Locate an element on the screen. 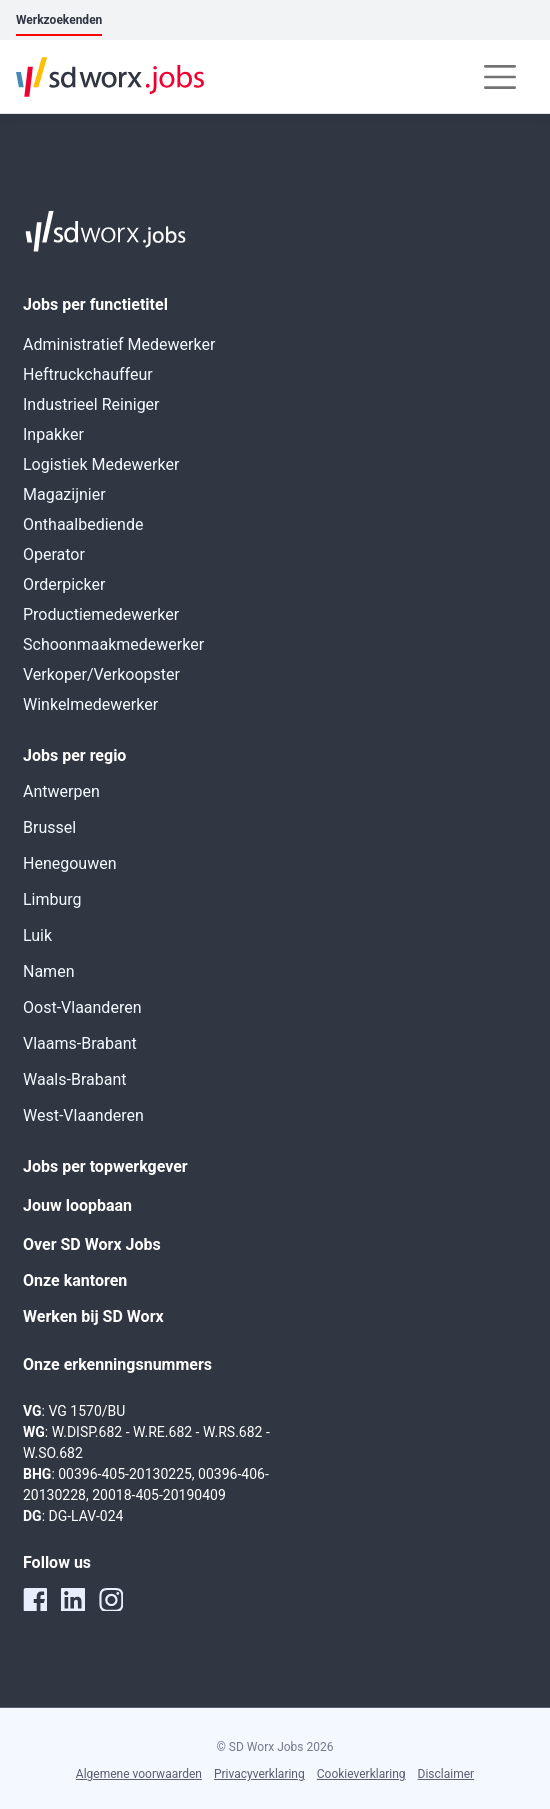 This screenshot has width=550, height=1809. Inpakker is located at coordinates (53, 434).